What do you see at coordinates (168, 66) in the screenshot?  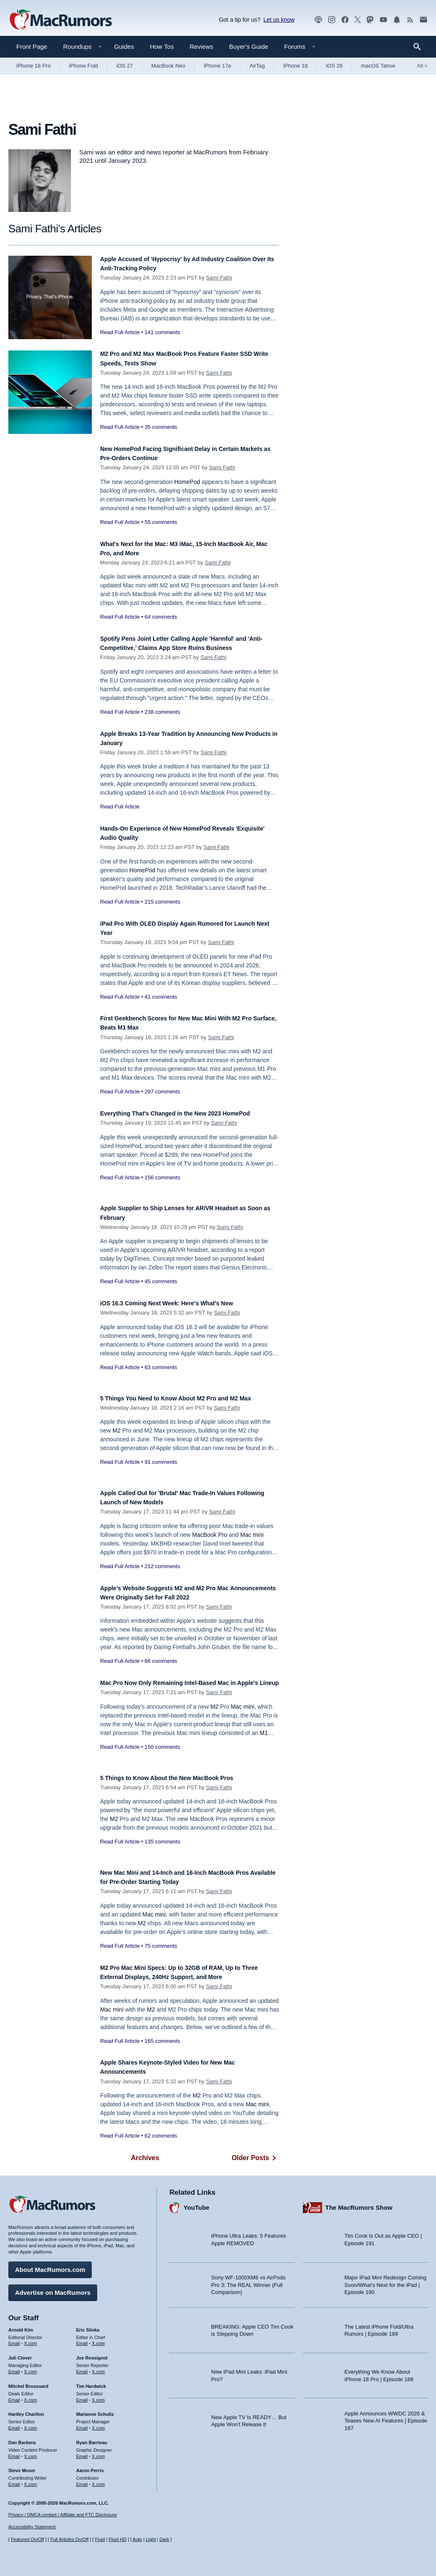 I see `MacBook Neo` at bounding box center [168, 66].